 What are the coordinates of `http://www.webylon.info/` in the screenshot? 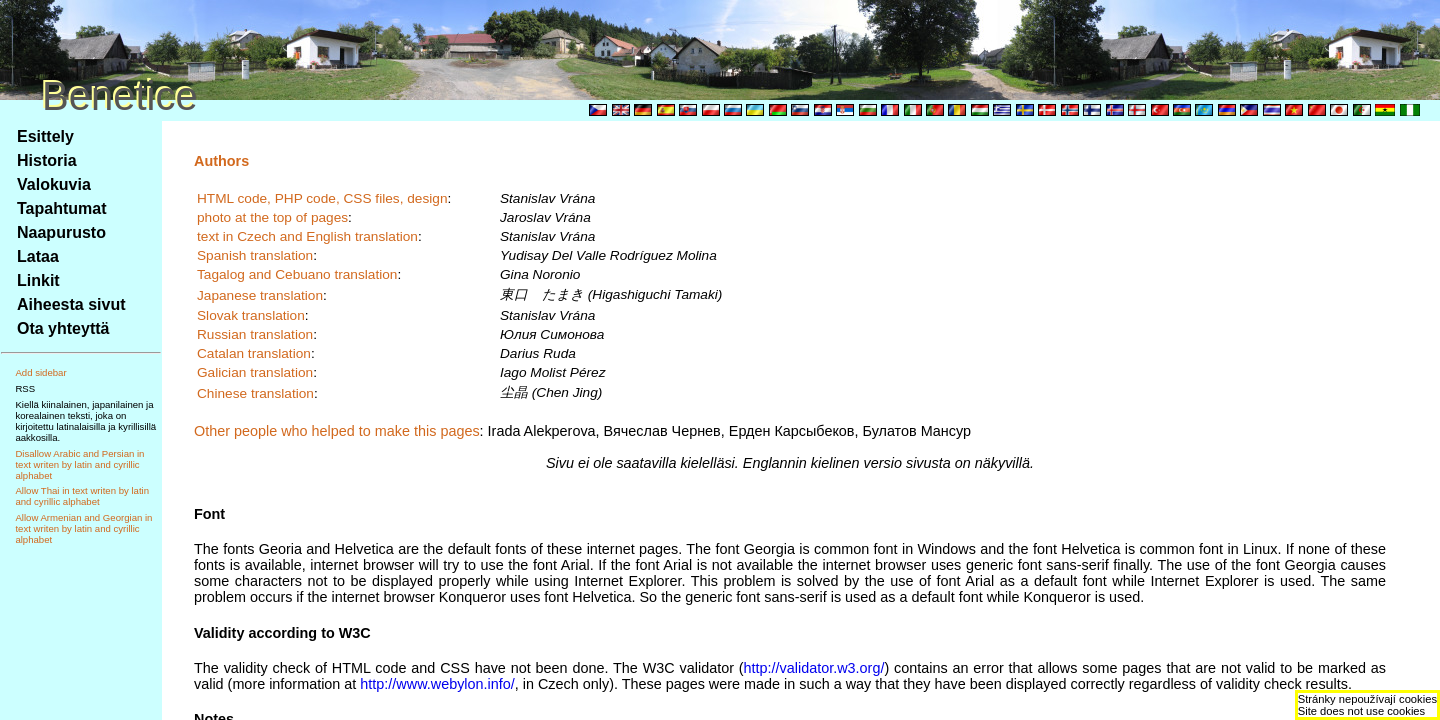 It's located at (437, 684).